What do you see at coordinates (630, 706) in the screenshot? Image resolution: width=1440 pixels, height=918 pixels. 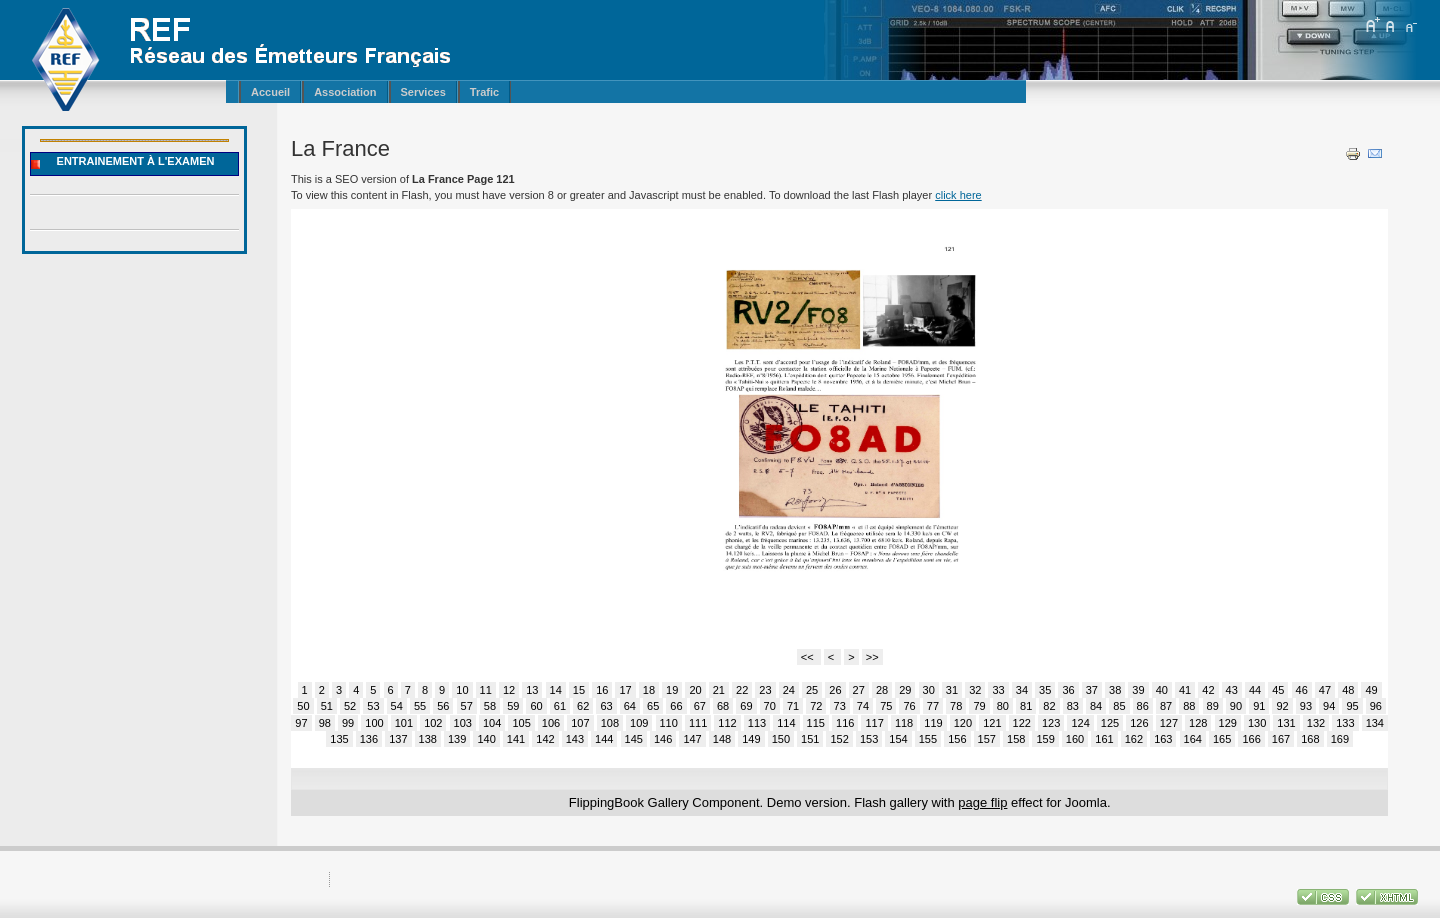 I see `64` at bounding box center [630, 706].